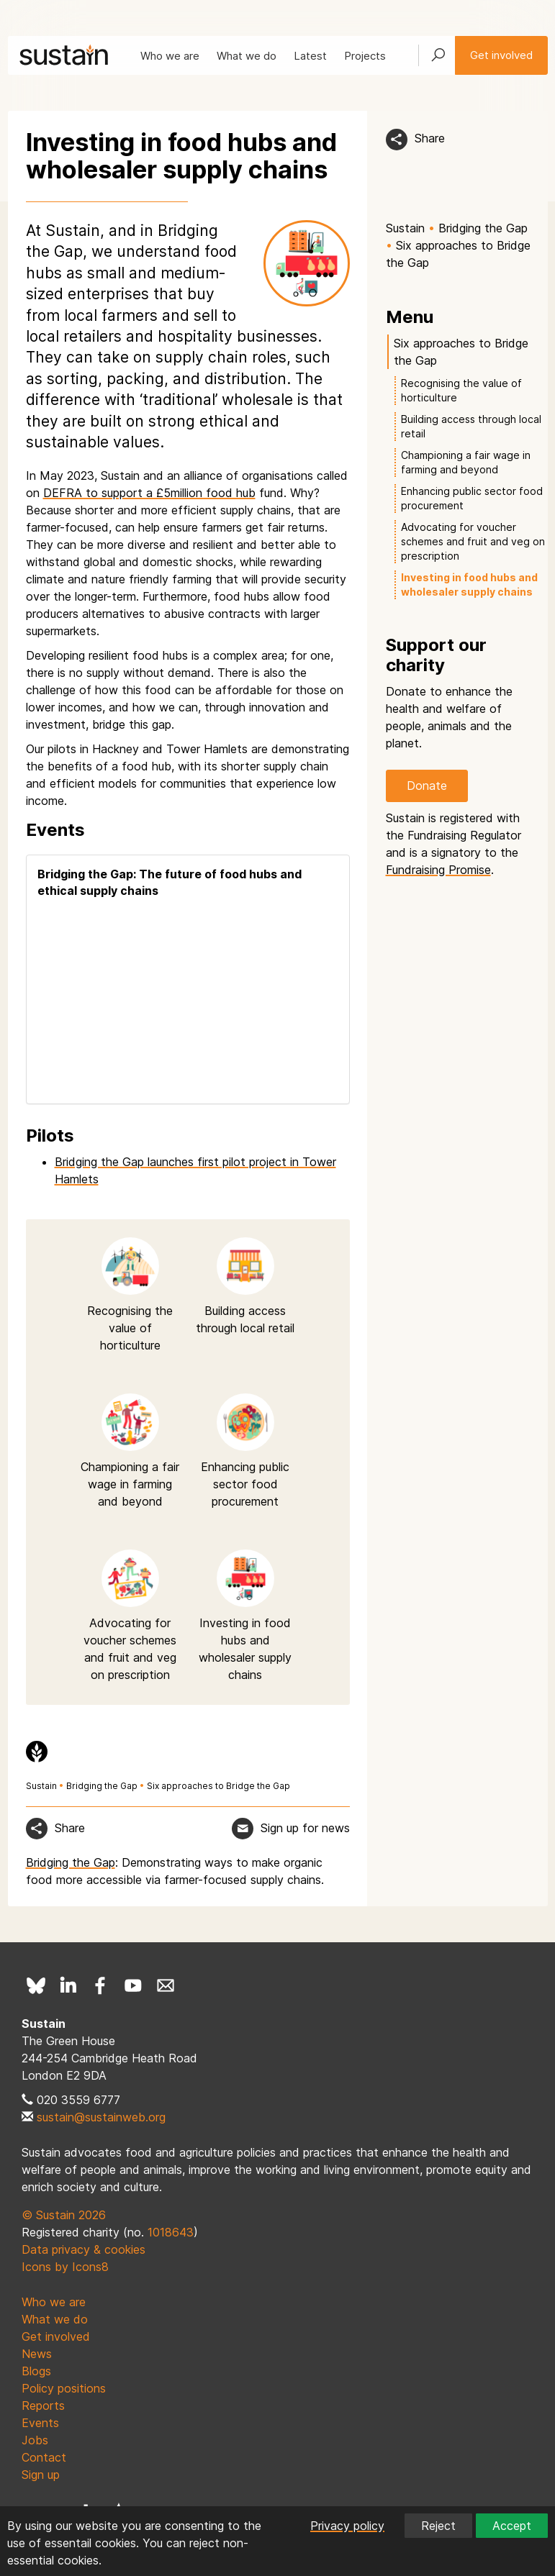 The image size is (555, 2576). I want to click on © Sustain 2026, so click(64, 2215).